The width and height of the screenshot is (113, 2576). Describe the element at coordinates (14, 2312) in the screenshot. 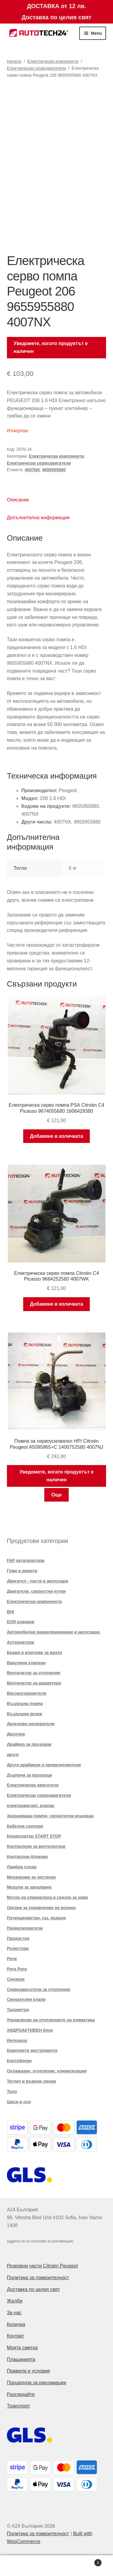

I see `За нас` at that location.